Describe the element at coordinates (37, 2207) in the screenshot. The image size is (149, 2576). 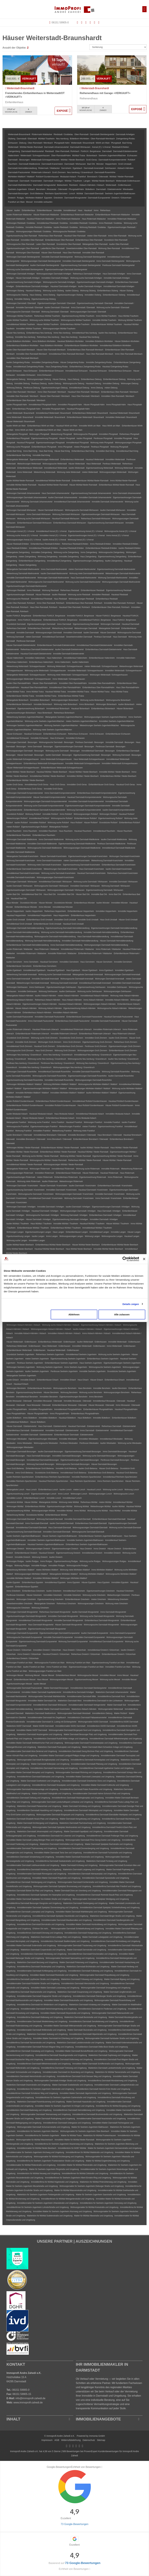
I see `Immobilienfirmen für Seeheim-Jugenheim Lohndorfstraße und Umgebung` at that location.